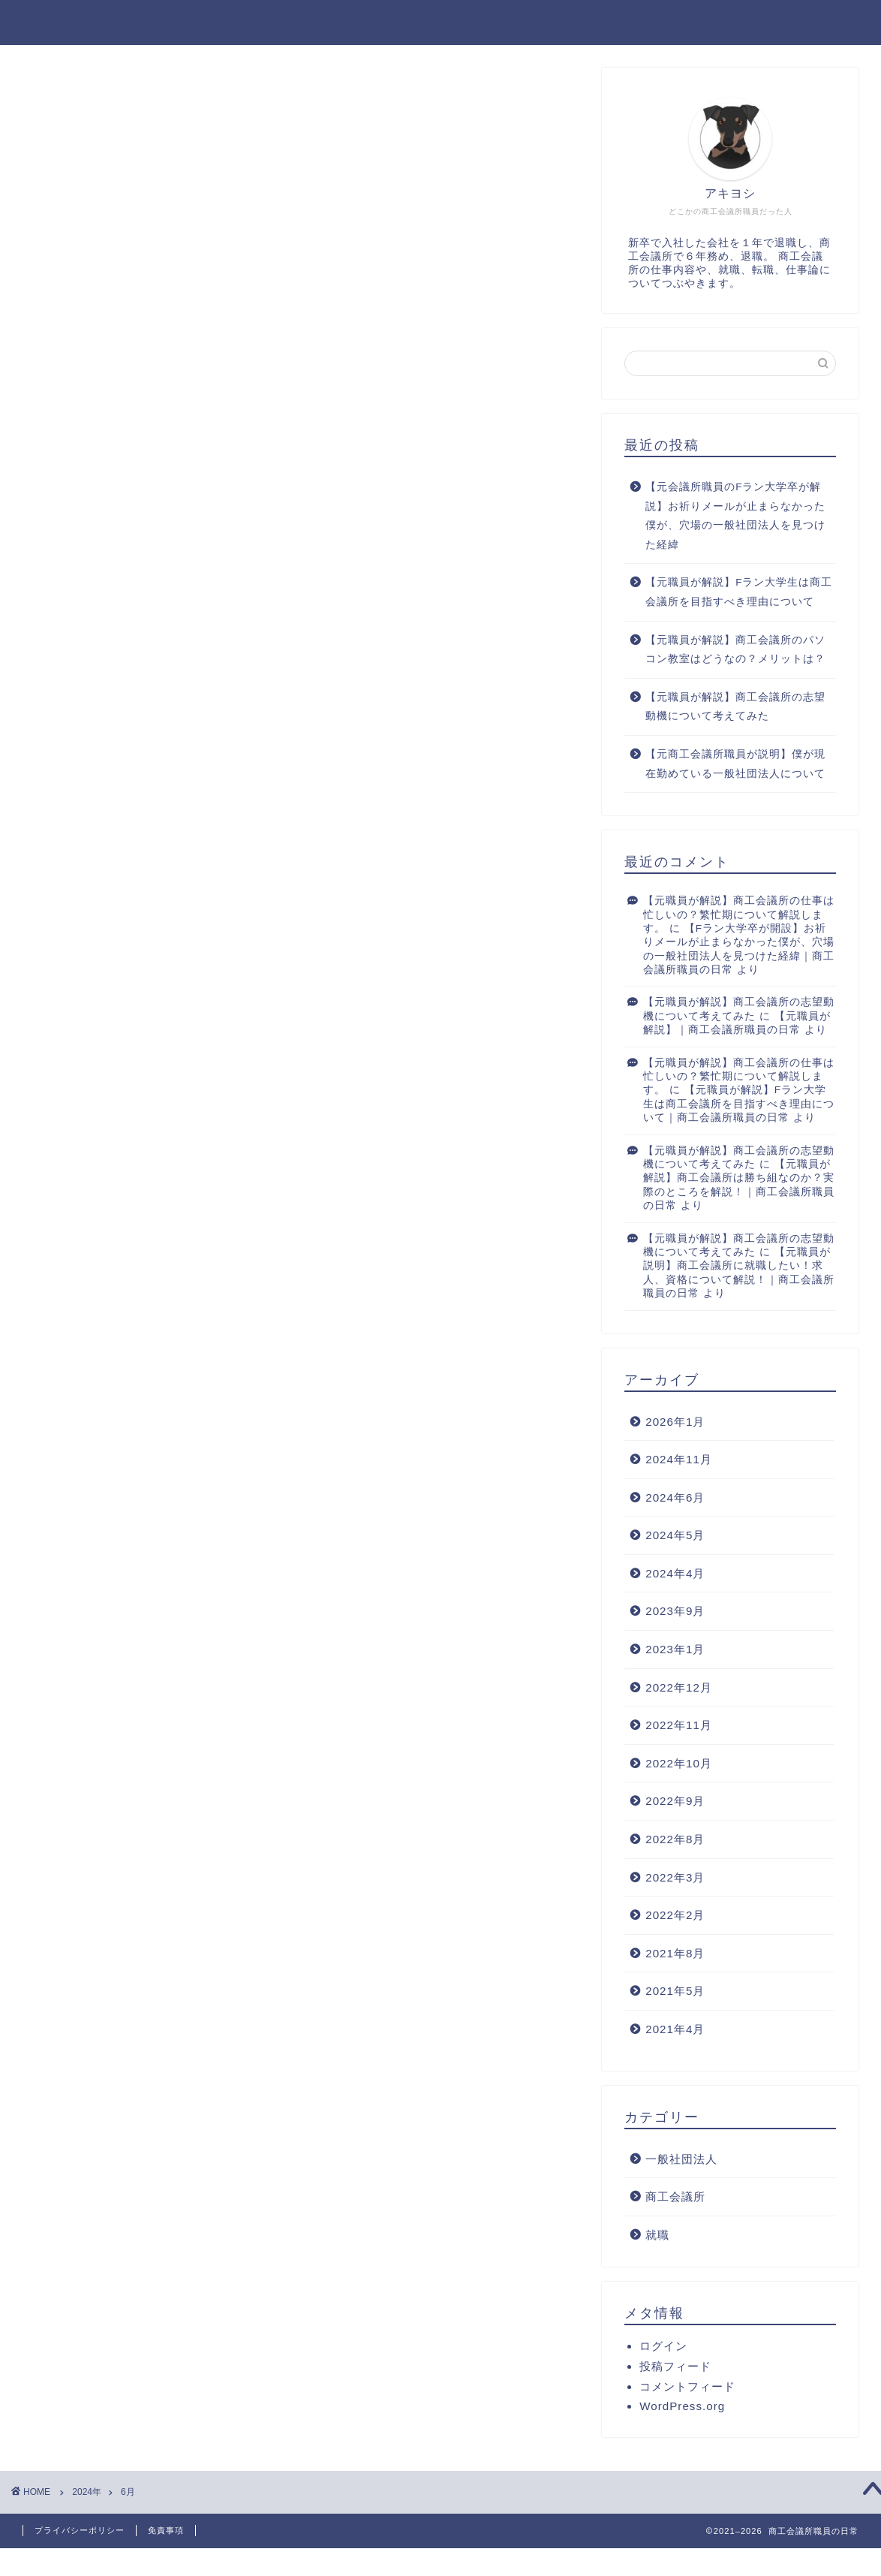  I want to click on 2026年1月, so click(675, 1422).